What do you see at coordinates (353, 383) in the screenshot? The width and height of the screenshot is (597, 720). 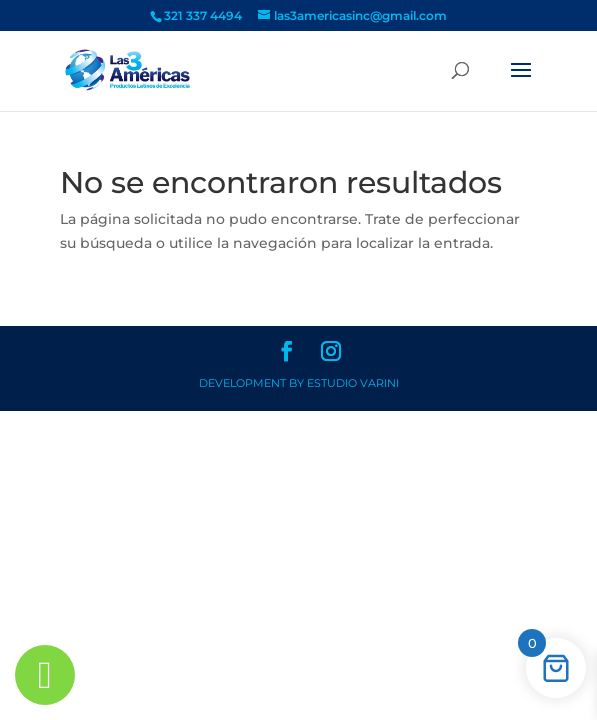 I see `Estudio Varini` at bounding box center [353, 383].